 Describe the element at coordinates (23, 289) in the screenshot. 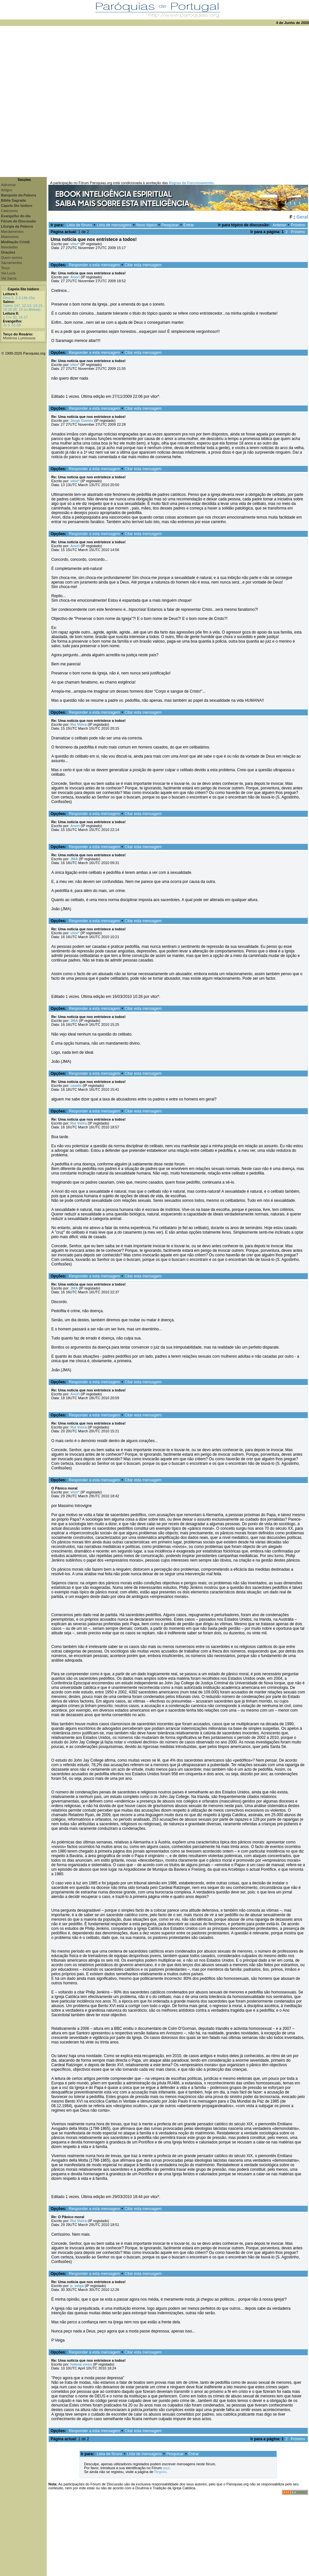

I see `Capela Sto Isidoro` at that location.